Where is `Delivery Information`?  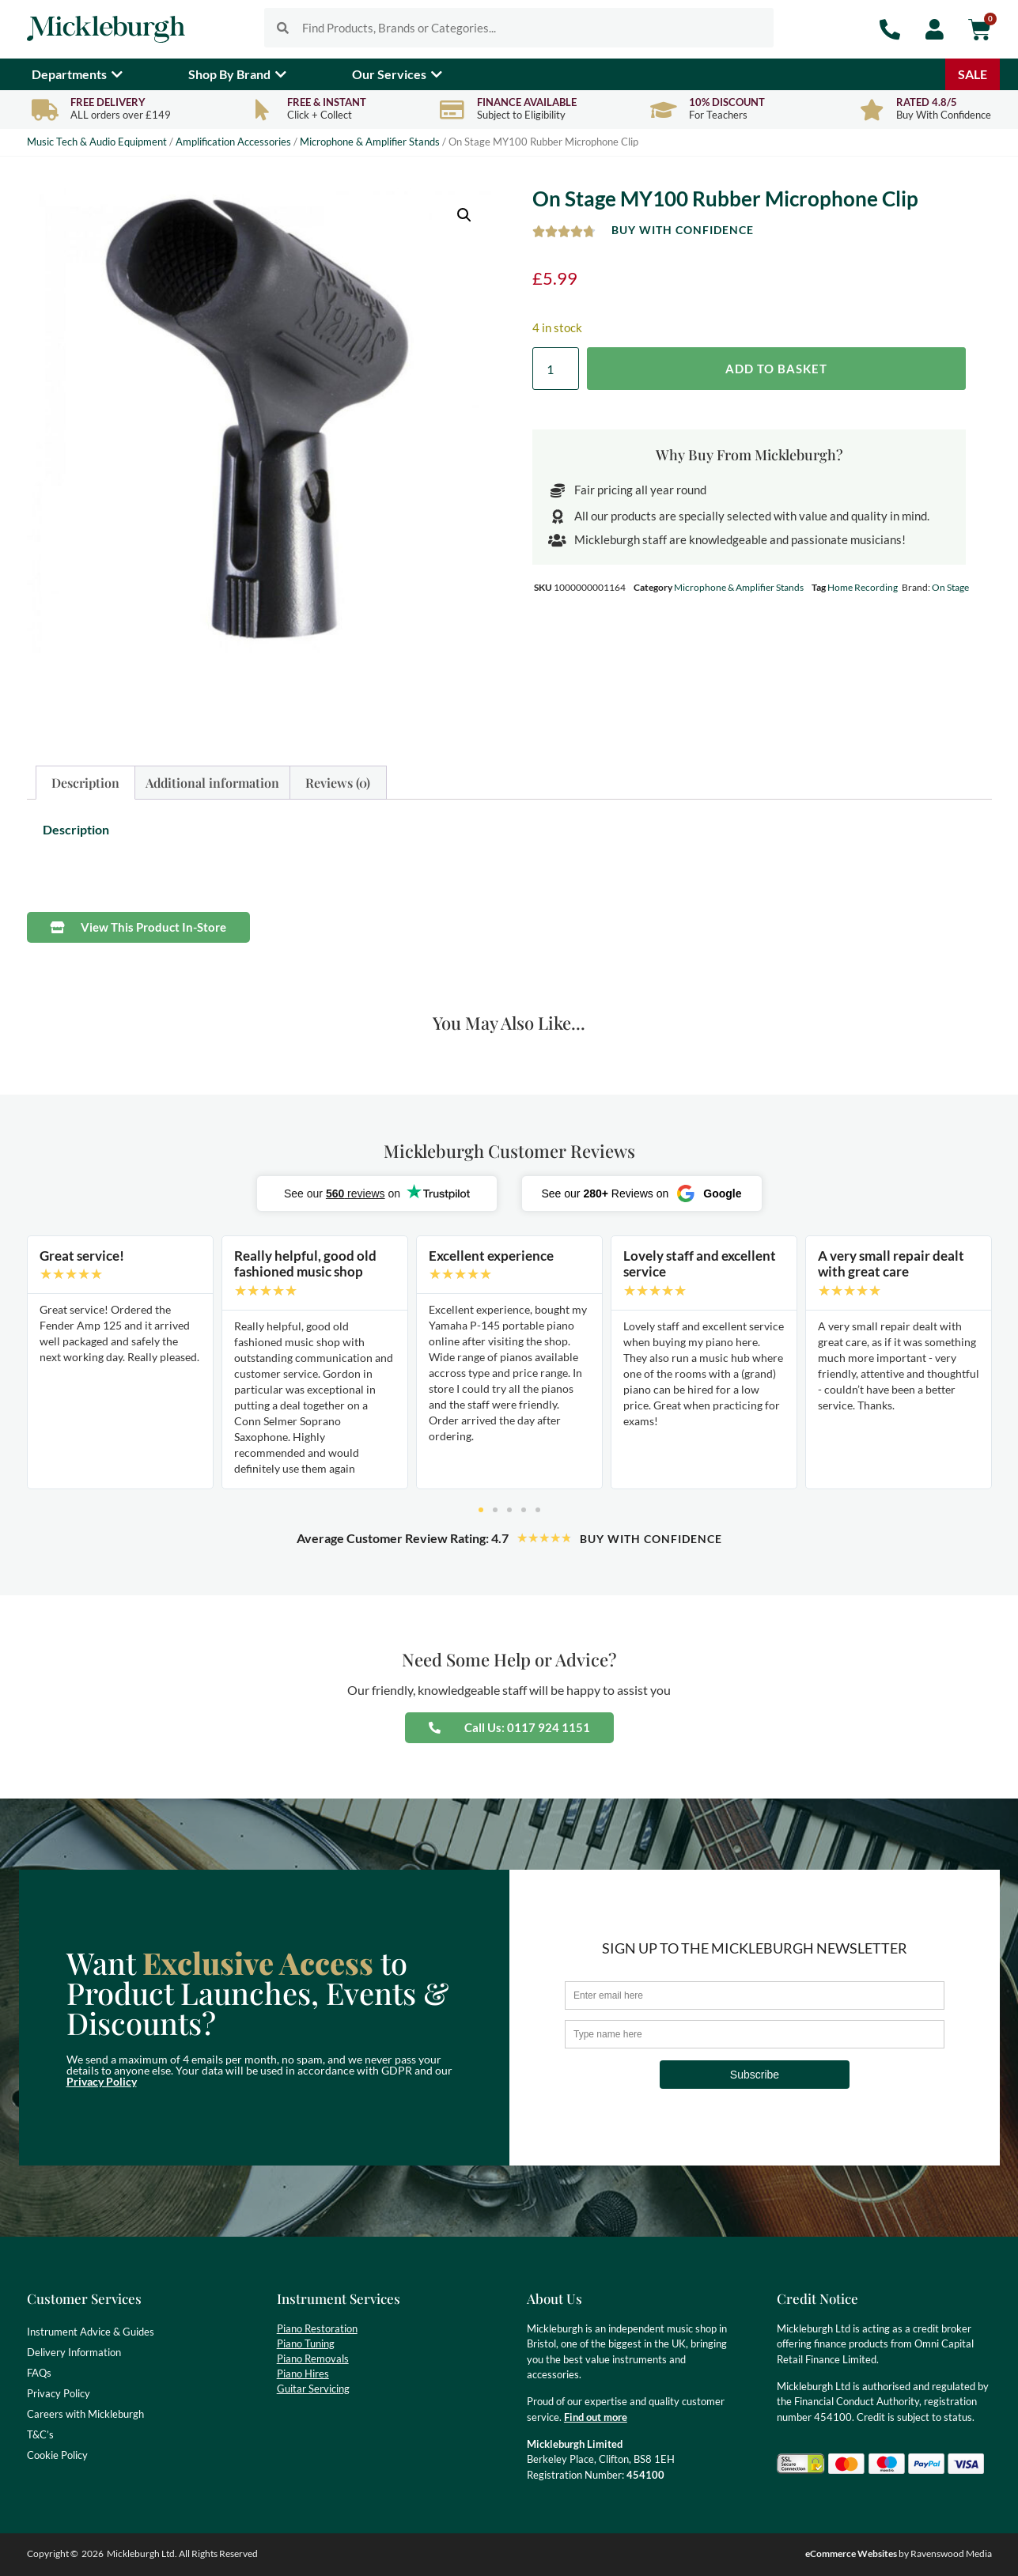 Delivery Information is located at coordinates (74, 2352).